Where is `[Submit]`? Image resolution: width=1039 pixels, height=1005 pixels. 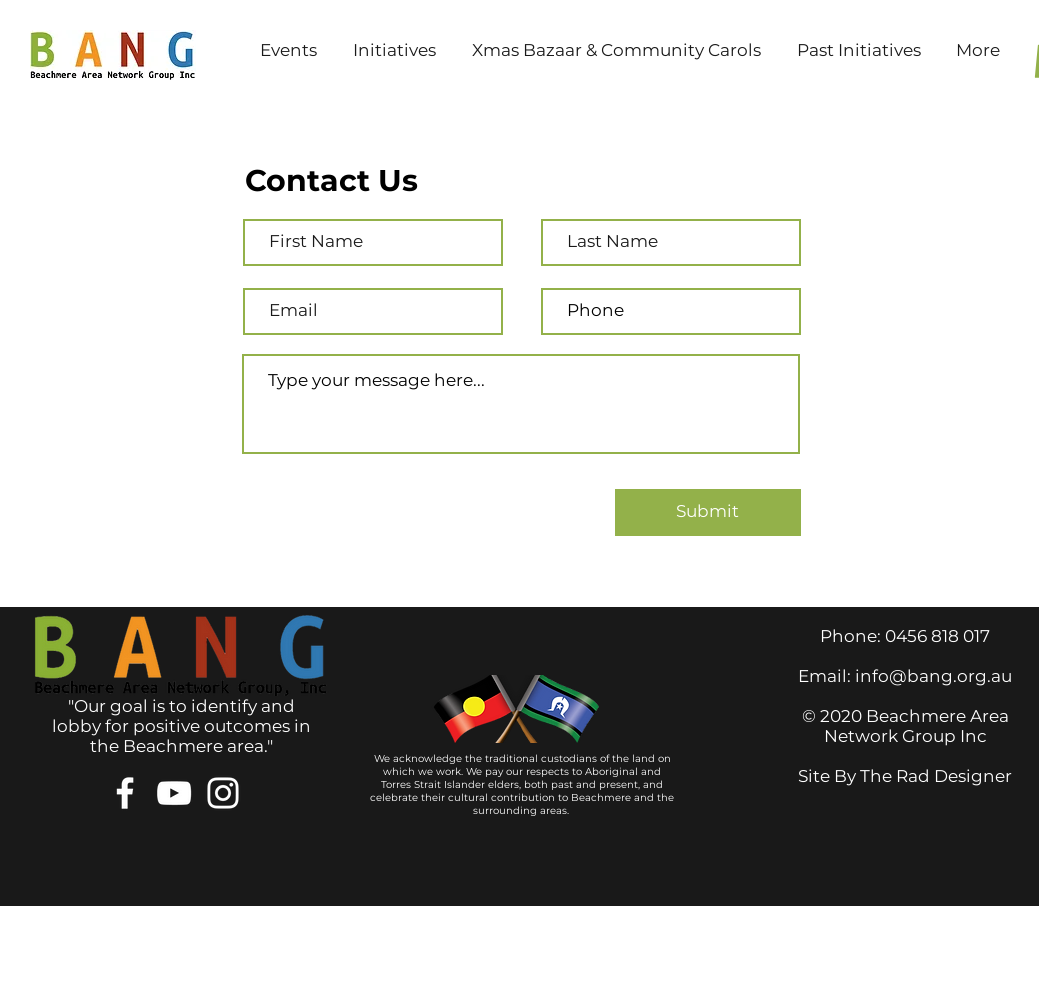
[Submit] is located at coordinates (708, 512).